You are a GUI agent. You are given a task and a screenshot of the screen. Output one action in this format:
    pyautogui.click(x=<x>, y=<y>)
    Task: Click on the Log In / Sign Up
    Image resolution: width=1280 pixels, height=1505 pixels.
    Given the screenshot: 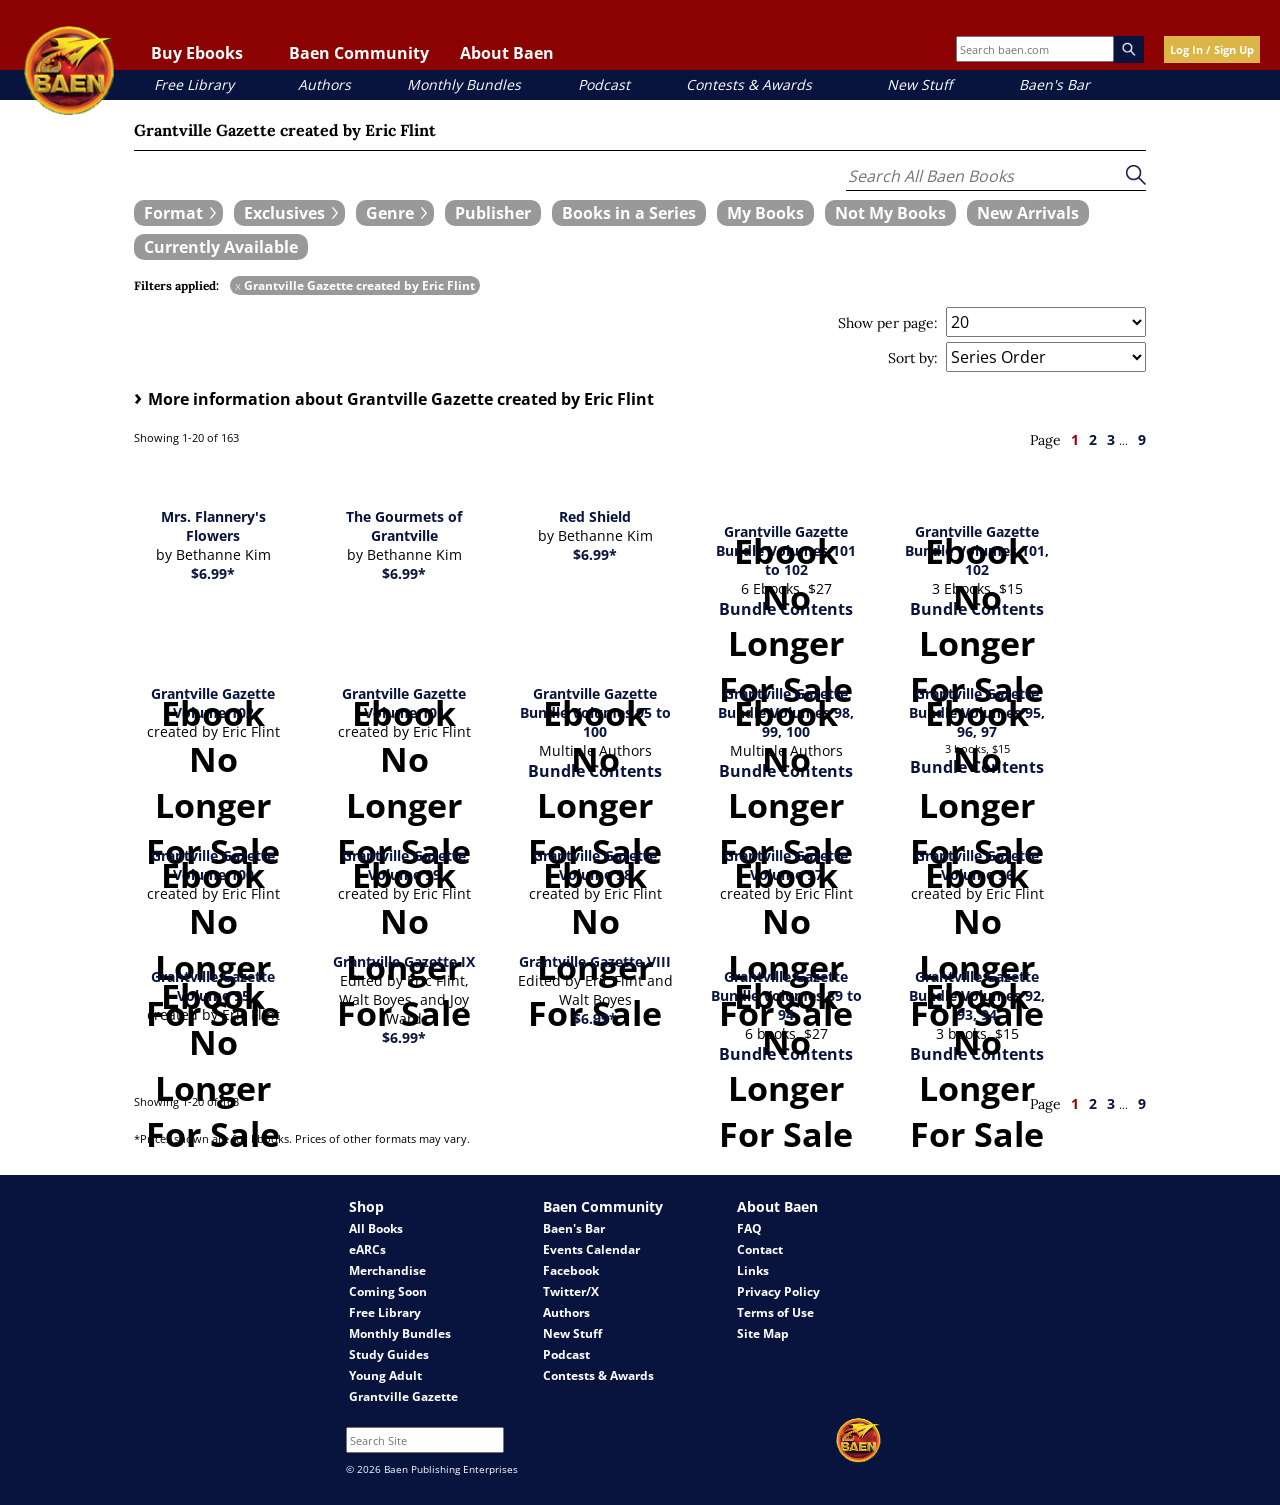 What is the action you would take?
    pyautogui.click(x=1212, y=49)
    